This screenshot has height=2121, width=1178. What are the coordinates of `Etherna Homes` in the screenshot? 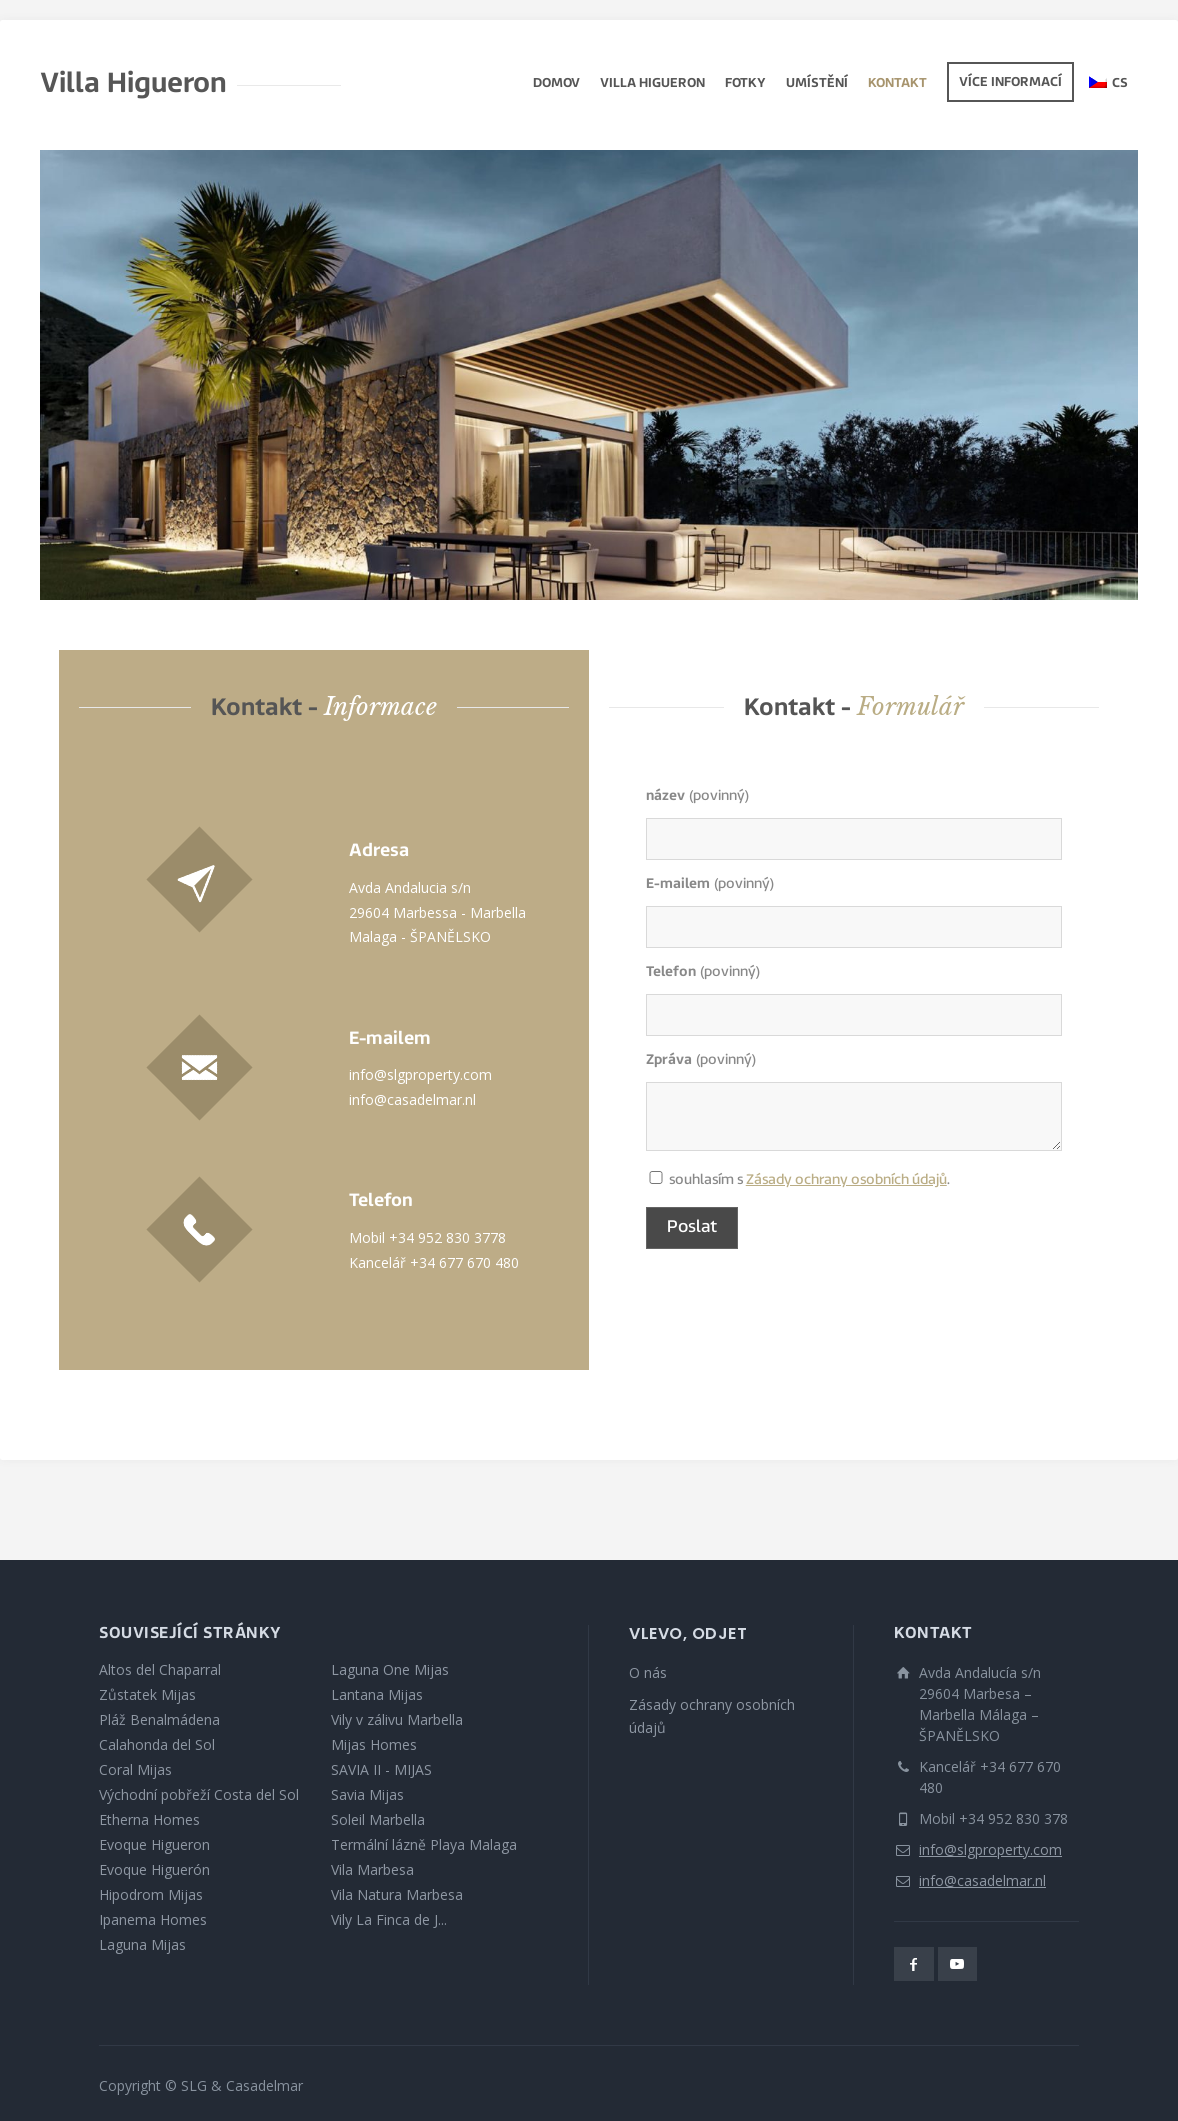 It's located at (149, 1819).